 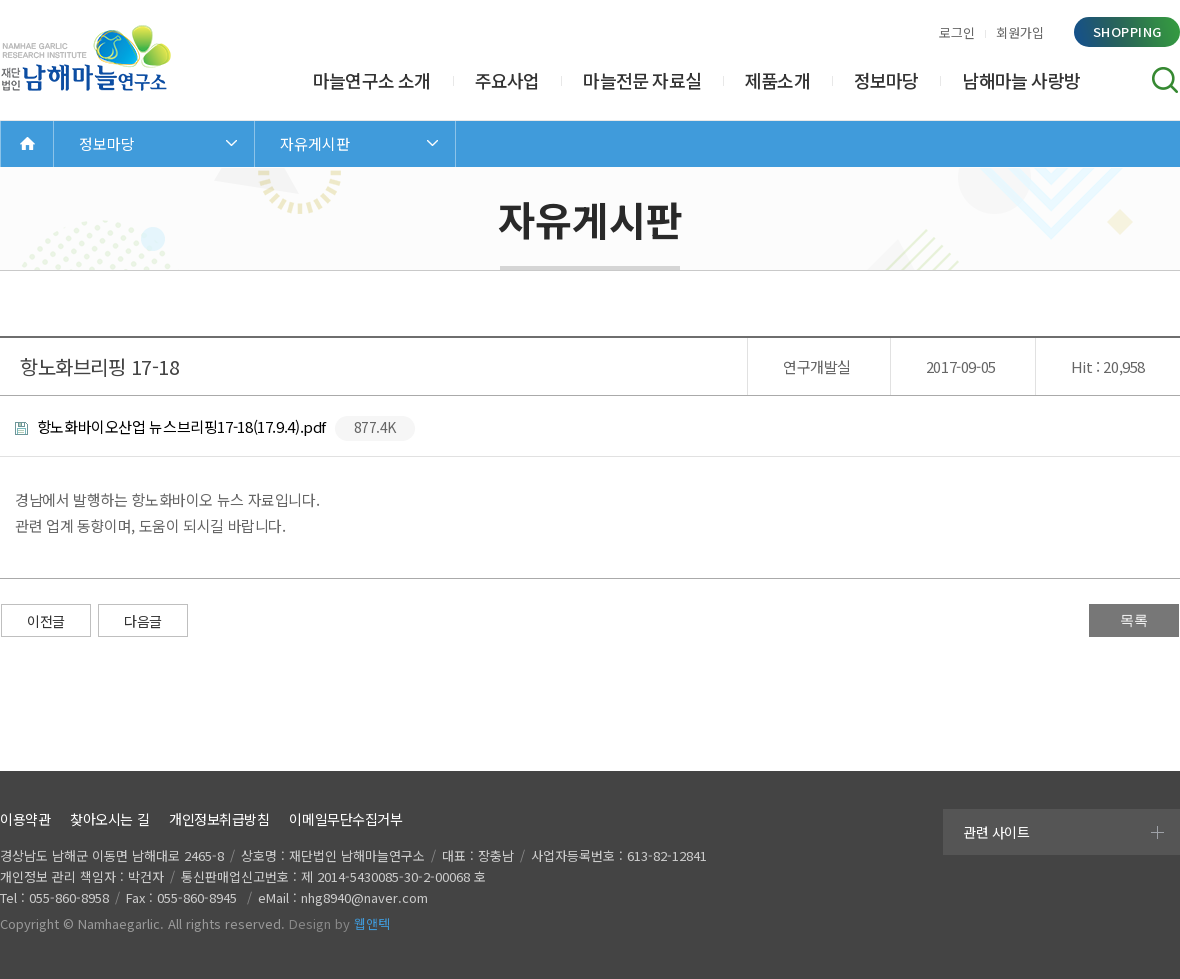 What do you see at coordinates (886, 80) in the screenshot?
I see `정보마당` at bounding box center [886, 80].